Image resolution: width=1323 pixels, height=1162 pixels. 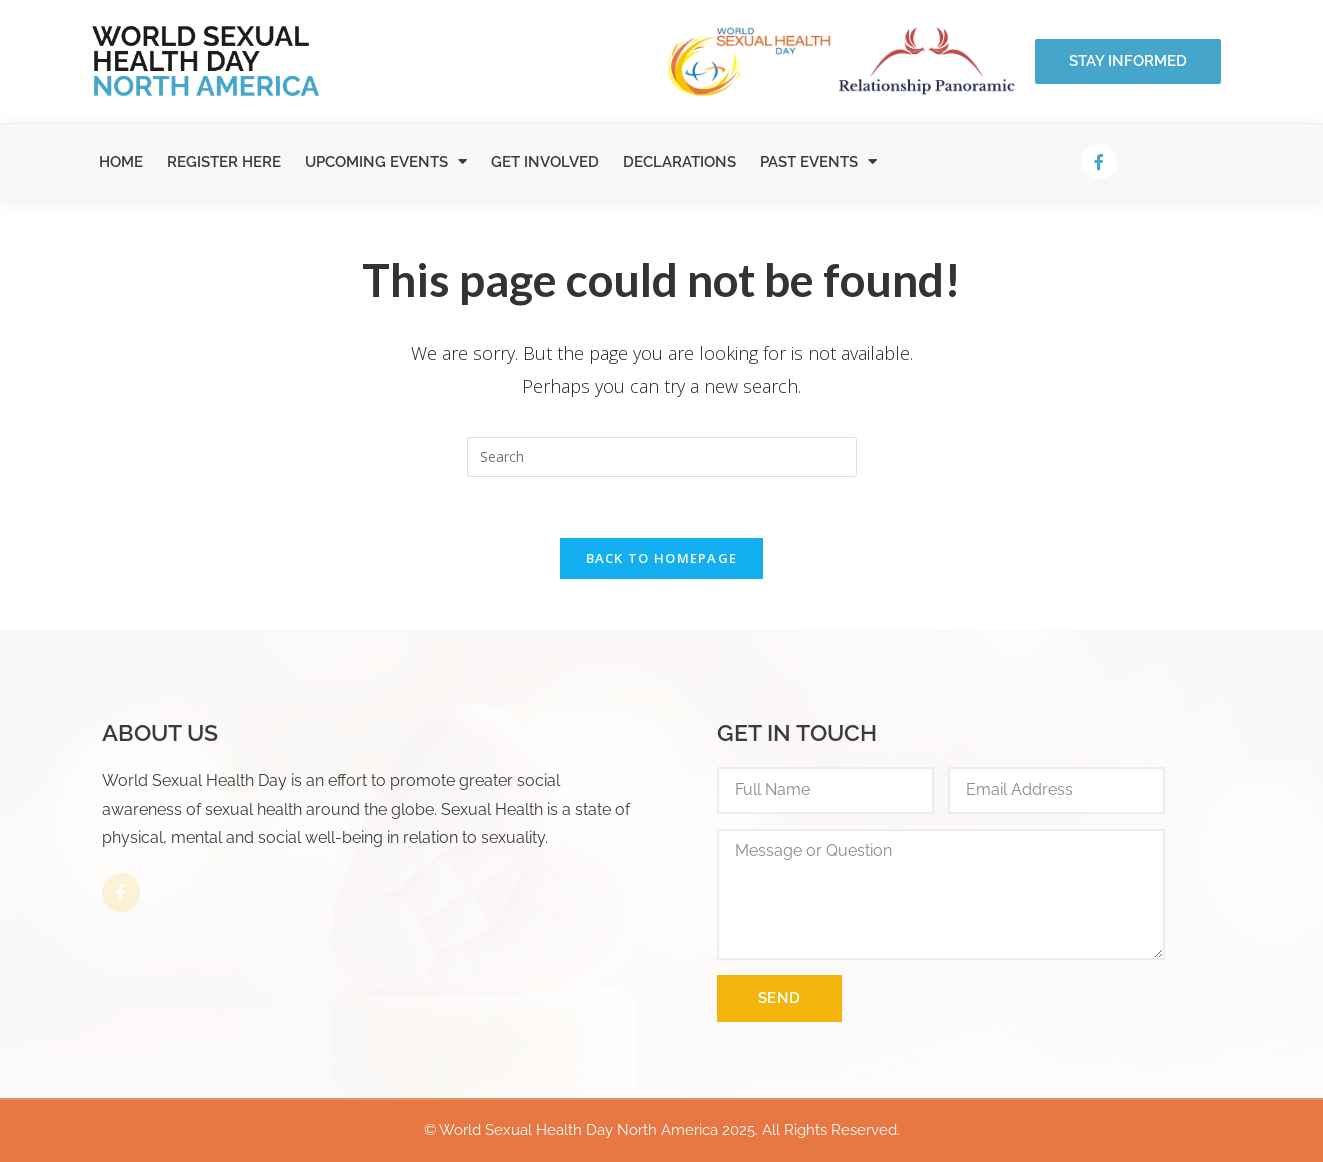 What do you see at coordinates (121, 162) in the screenshot?
I see `Home` at bounding box center [121, 162].